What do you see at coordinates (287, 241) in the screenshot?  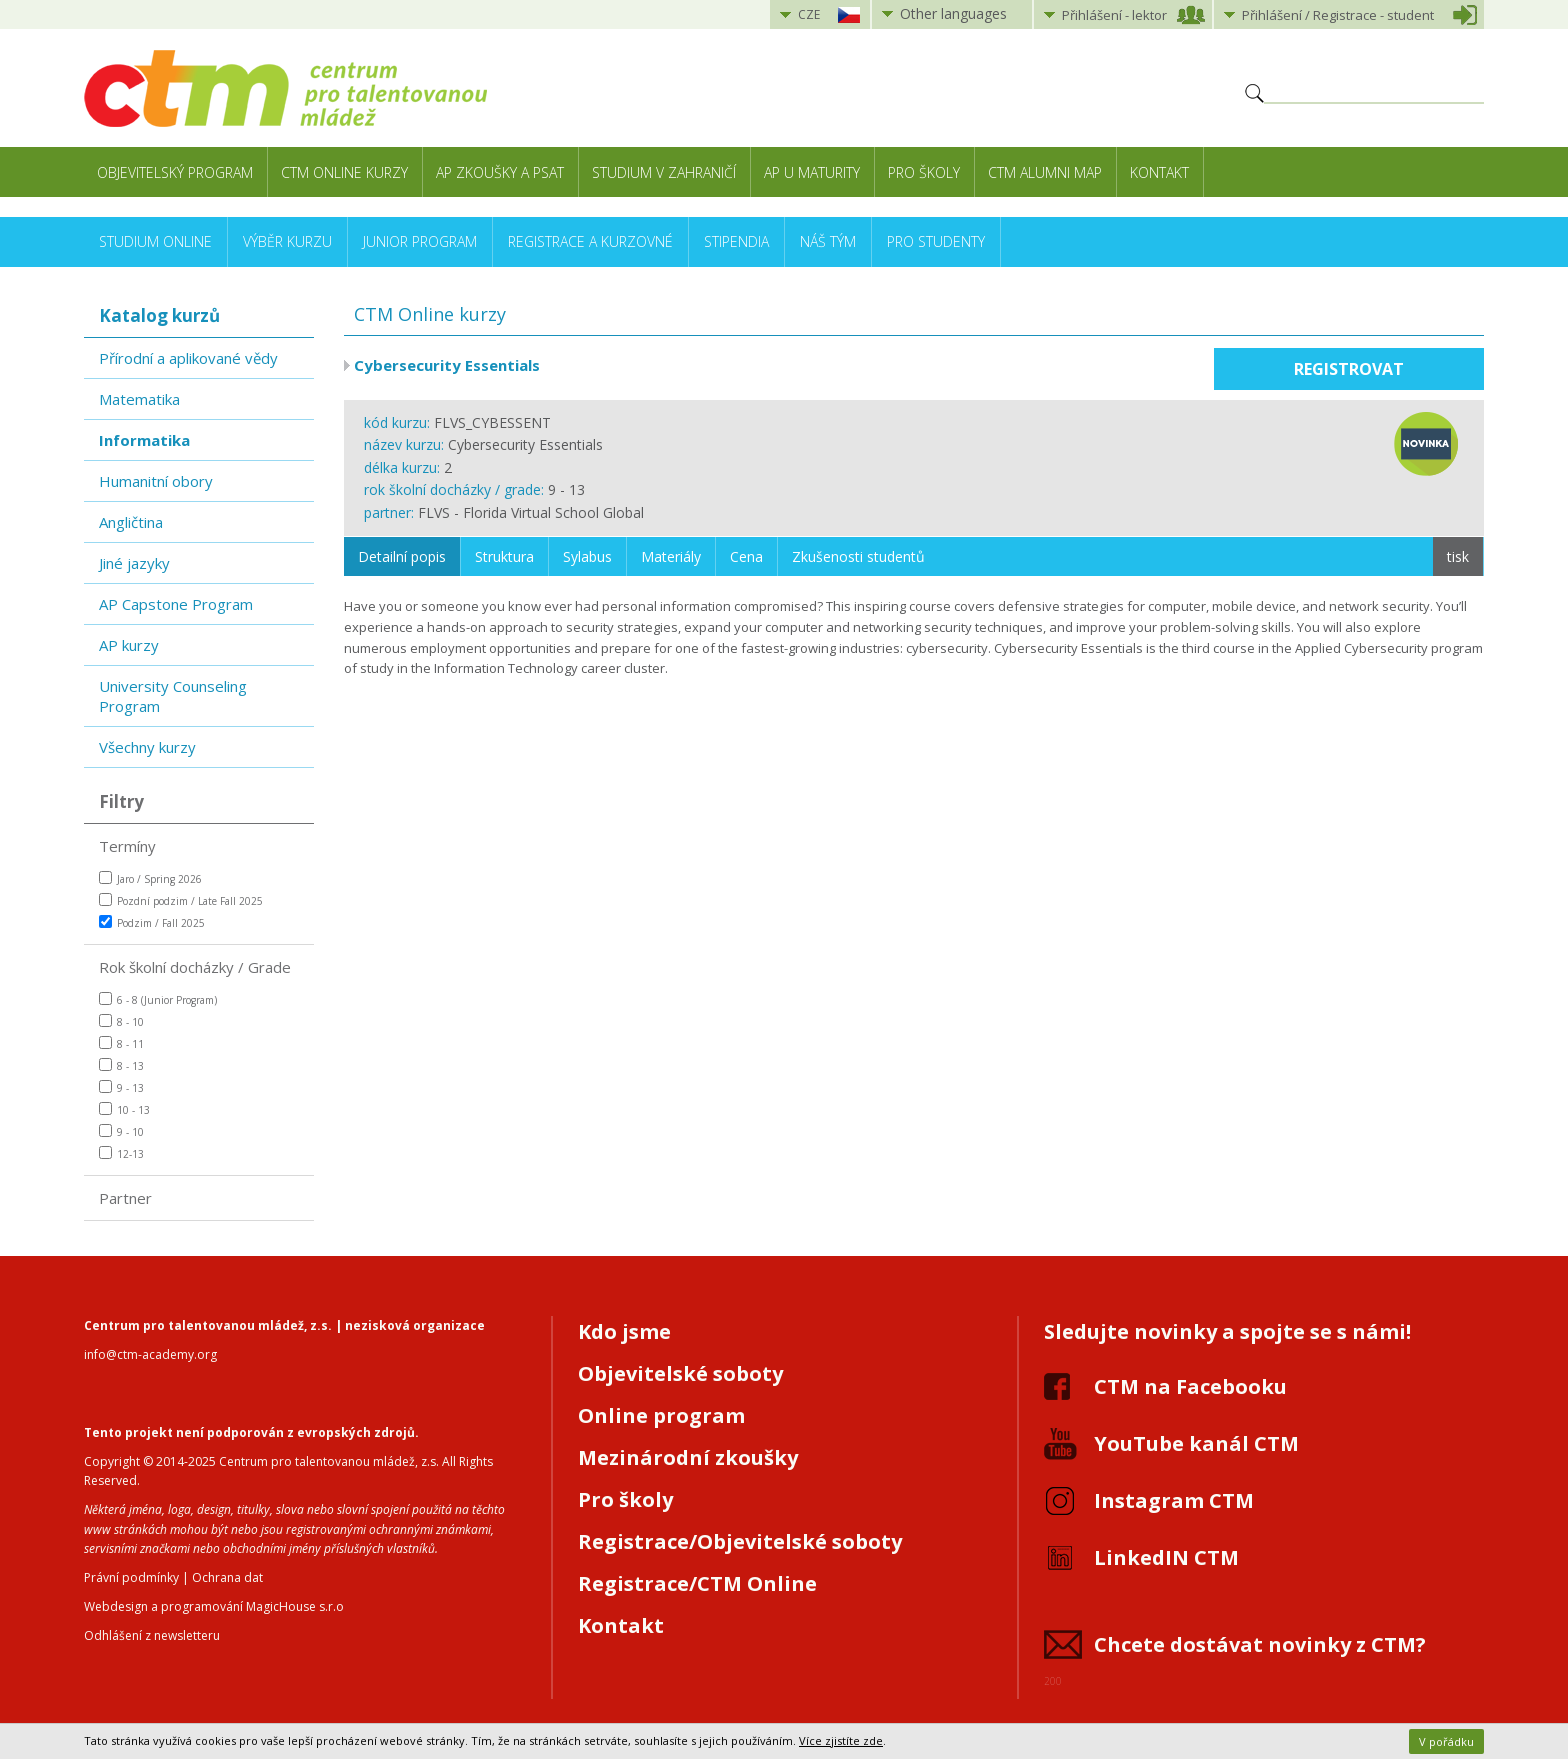 I see `Výběr kurzu` at bounding box center [287, 241].